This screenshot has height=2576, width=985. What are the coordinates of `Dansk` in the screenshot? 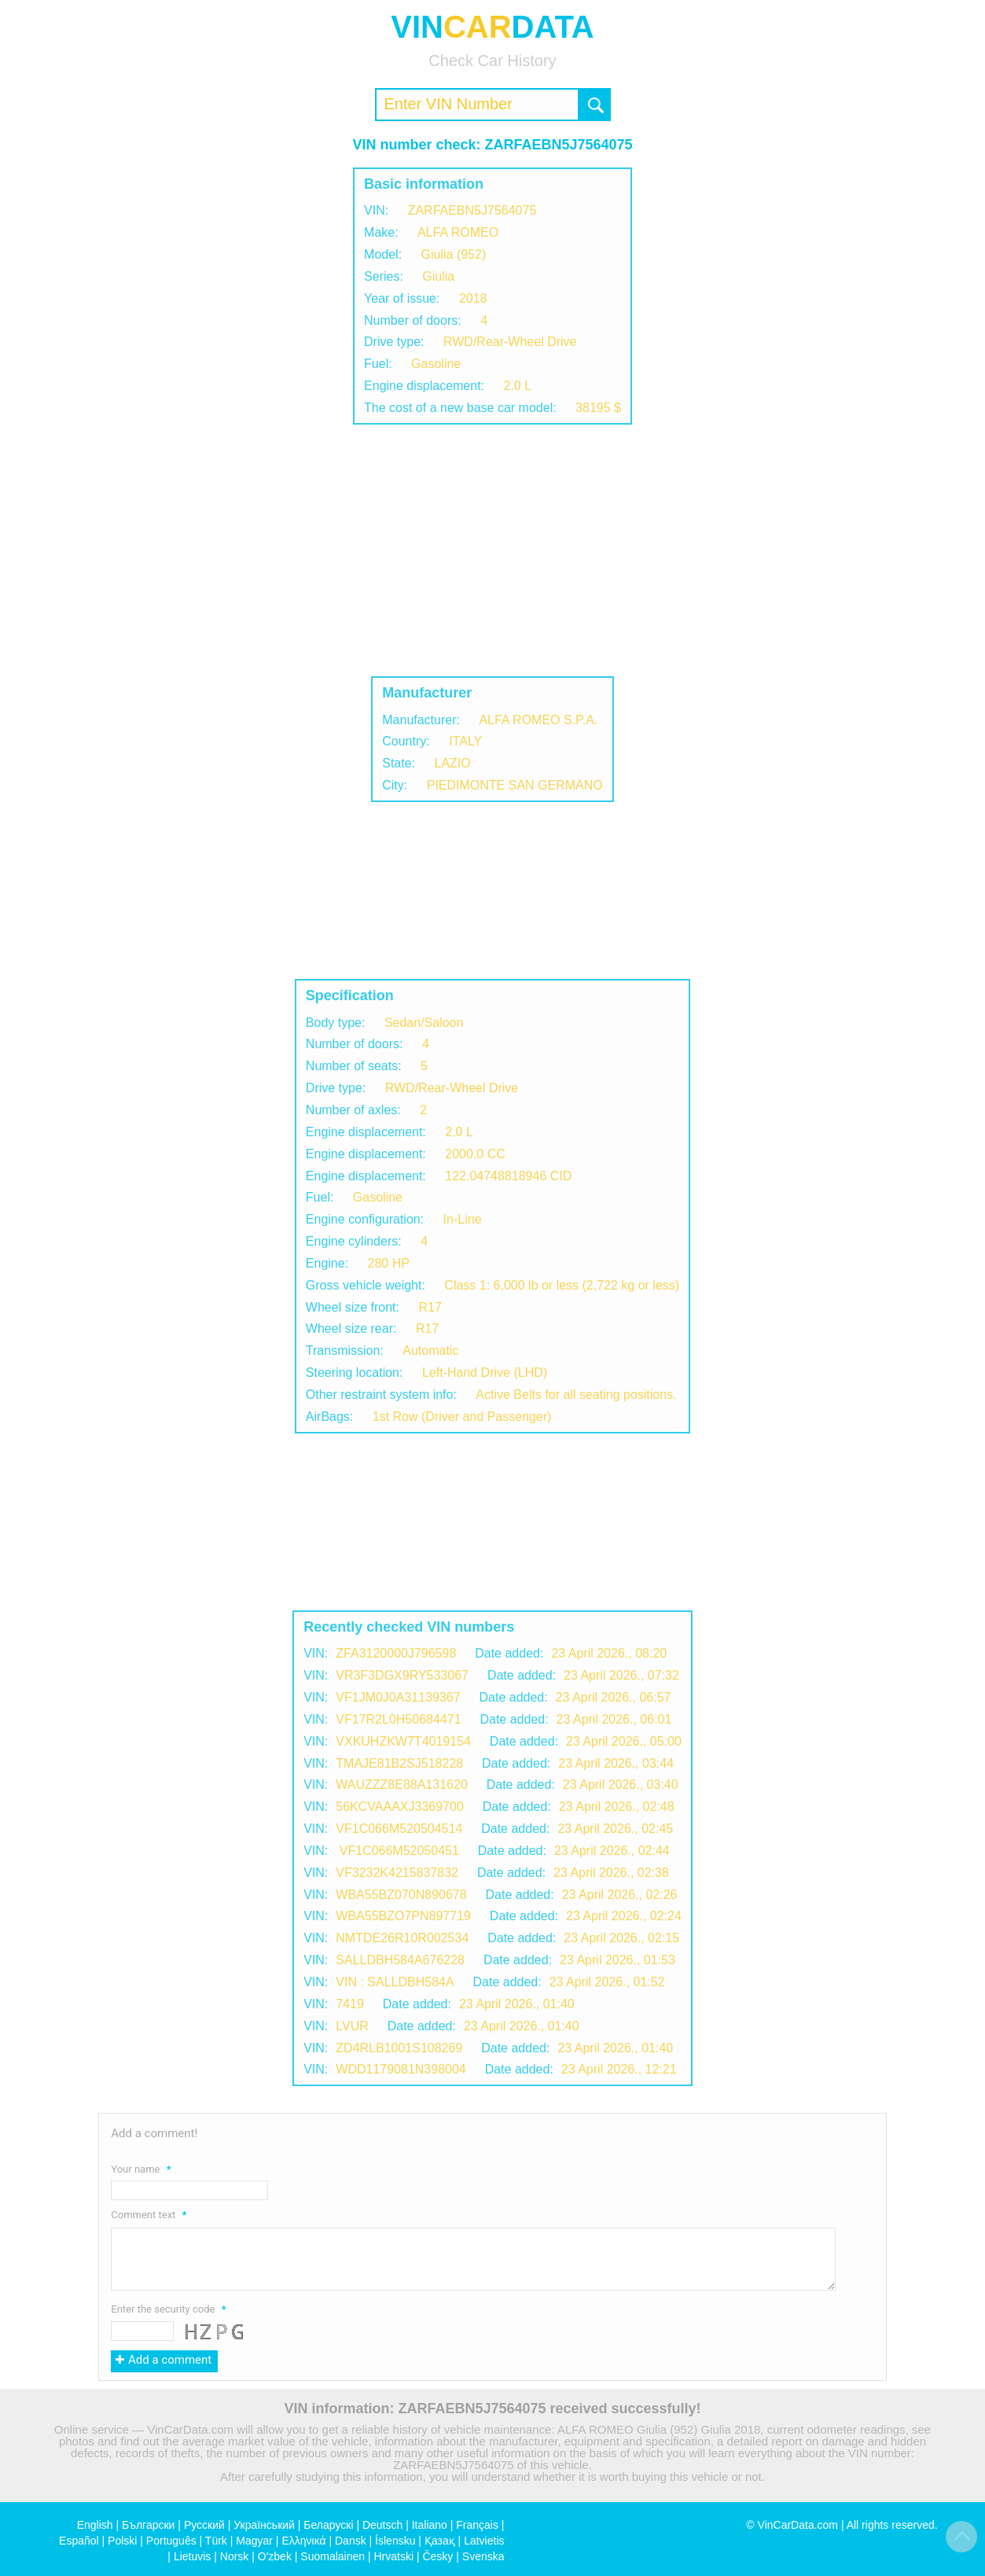 It's located at (350, 2540).